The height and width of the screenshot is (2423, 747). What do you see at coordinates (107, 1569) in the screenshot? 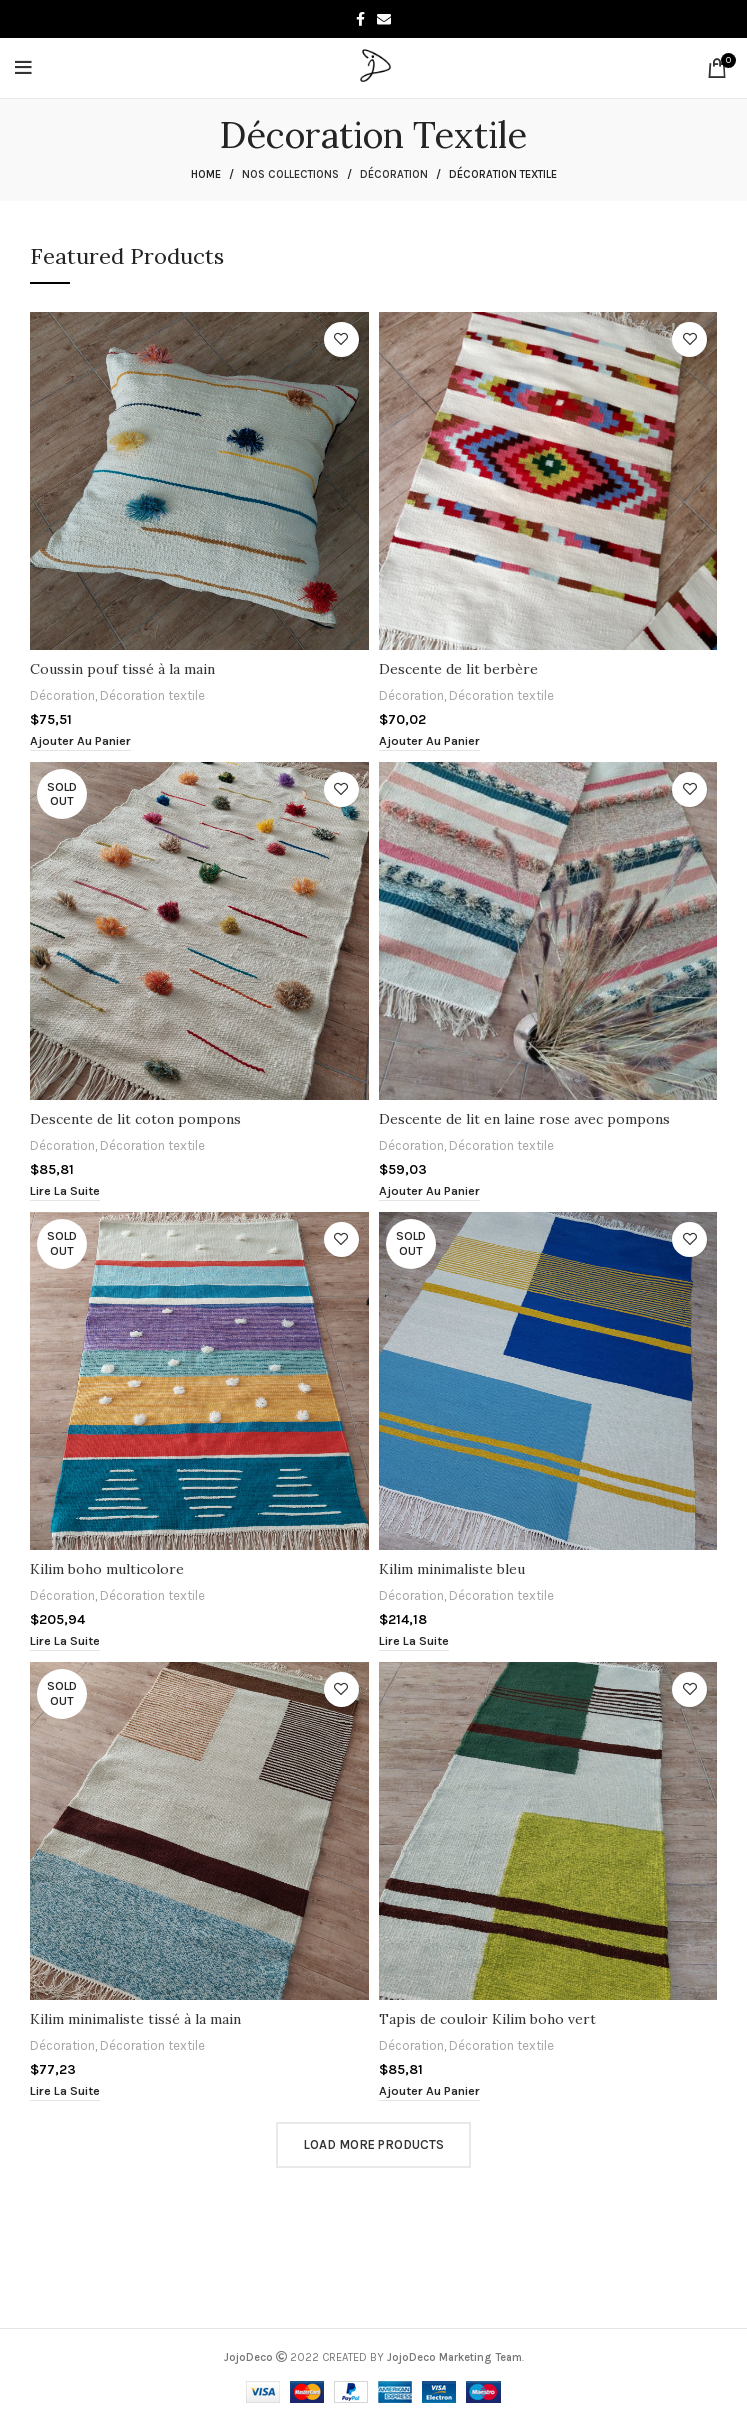
I see `Kilim boho multicolore` at bounding box center [107, 1569].